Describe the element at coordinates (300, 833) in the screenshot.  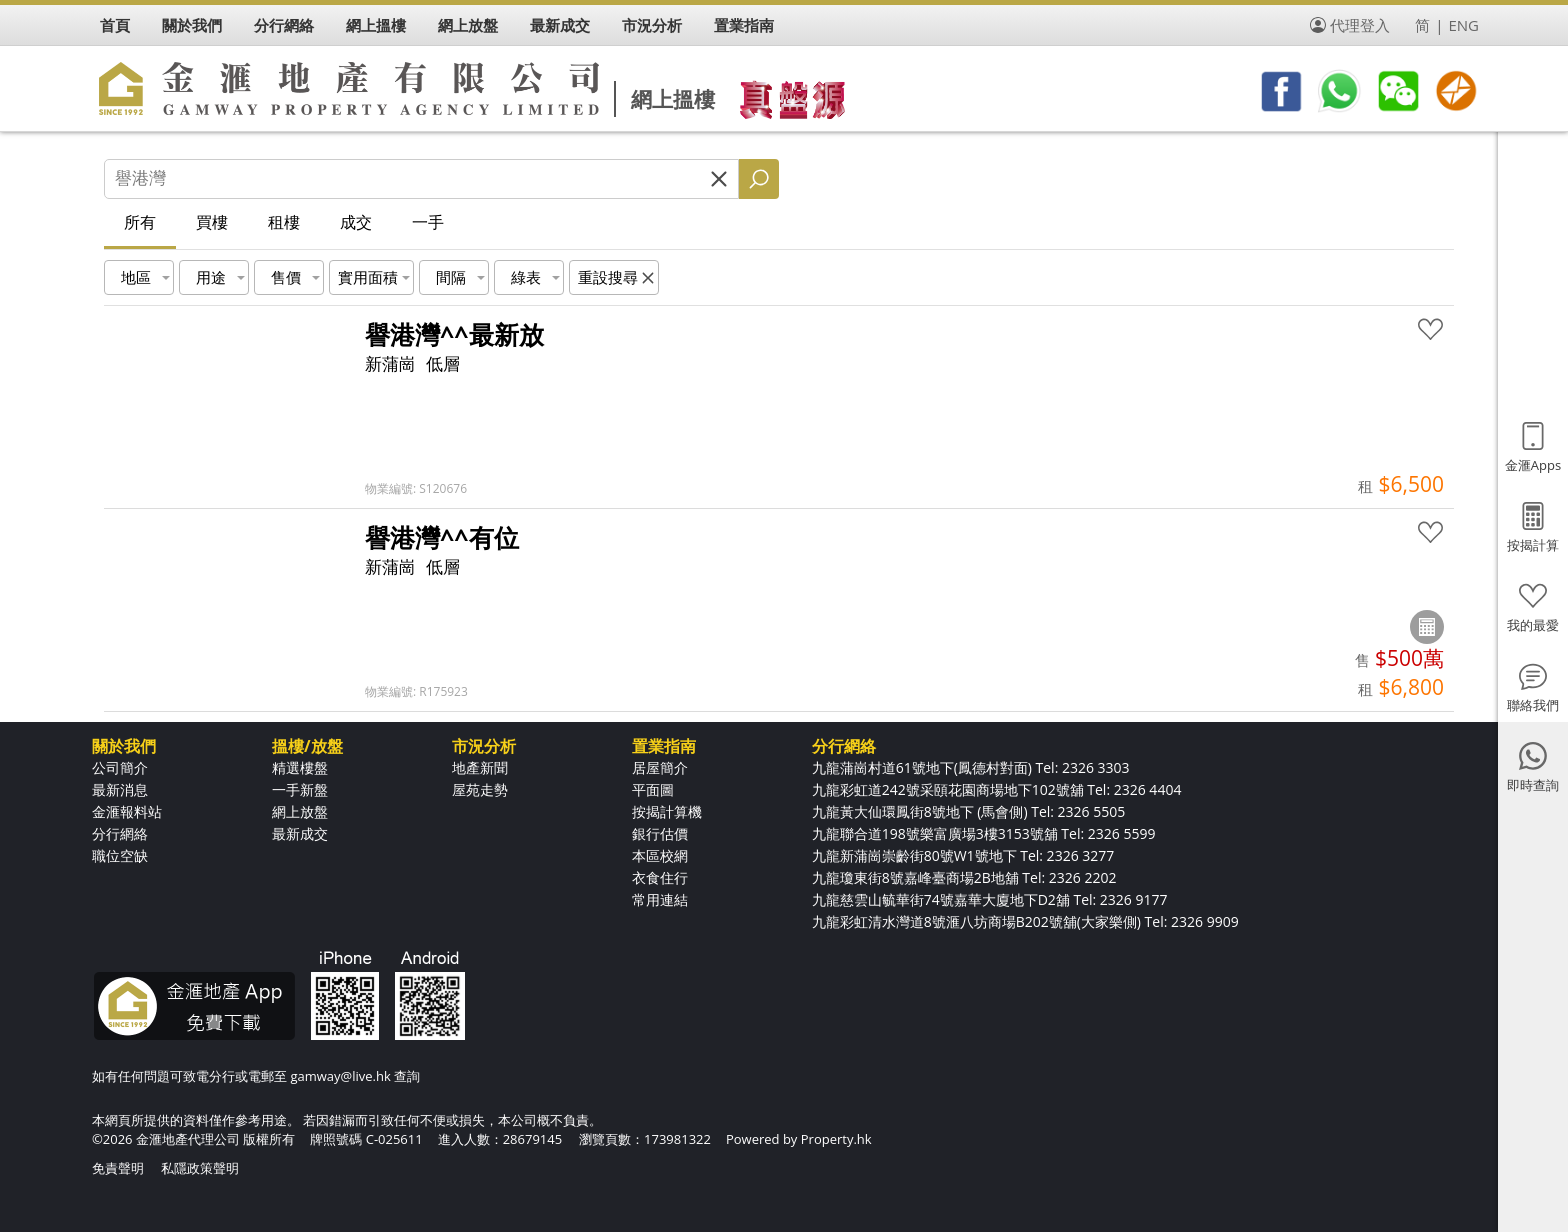
I see `最新成交` at that location.